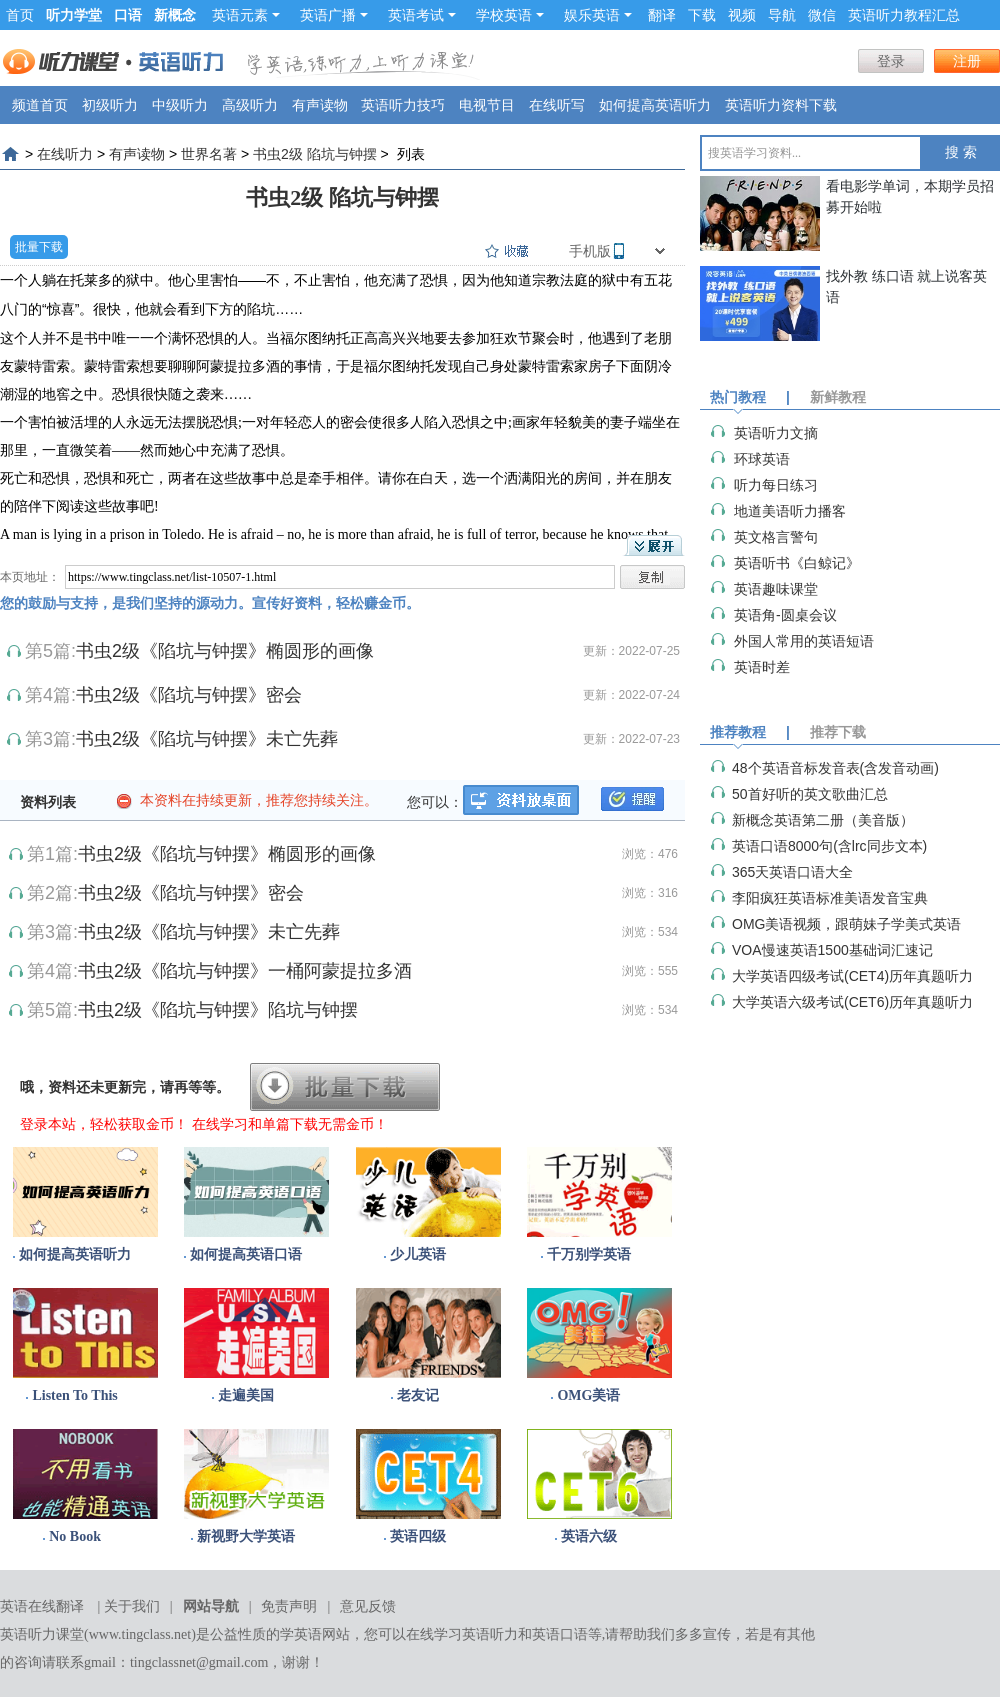 This screenshot has width=1000, height=1697. Describe the element at coordinates (776, 433) in the screenshot. I see `英语听力文摘` at that location.